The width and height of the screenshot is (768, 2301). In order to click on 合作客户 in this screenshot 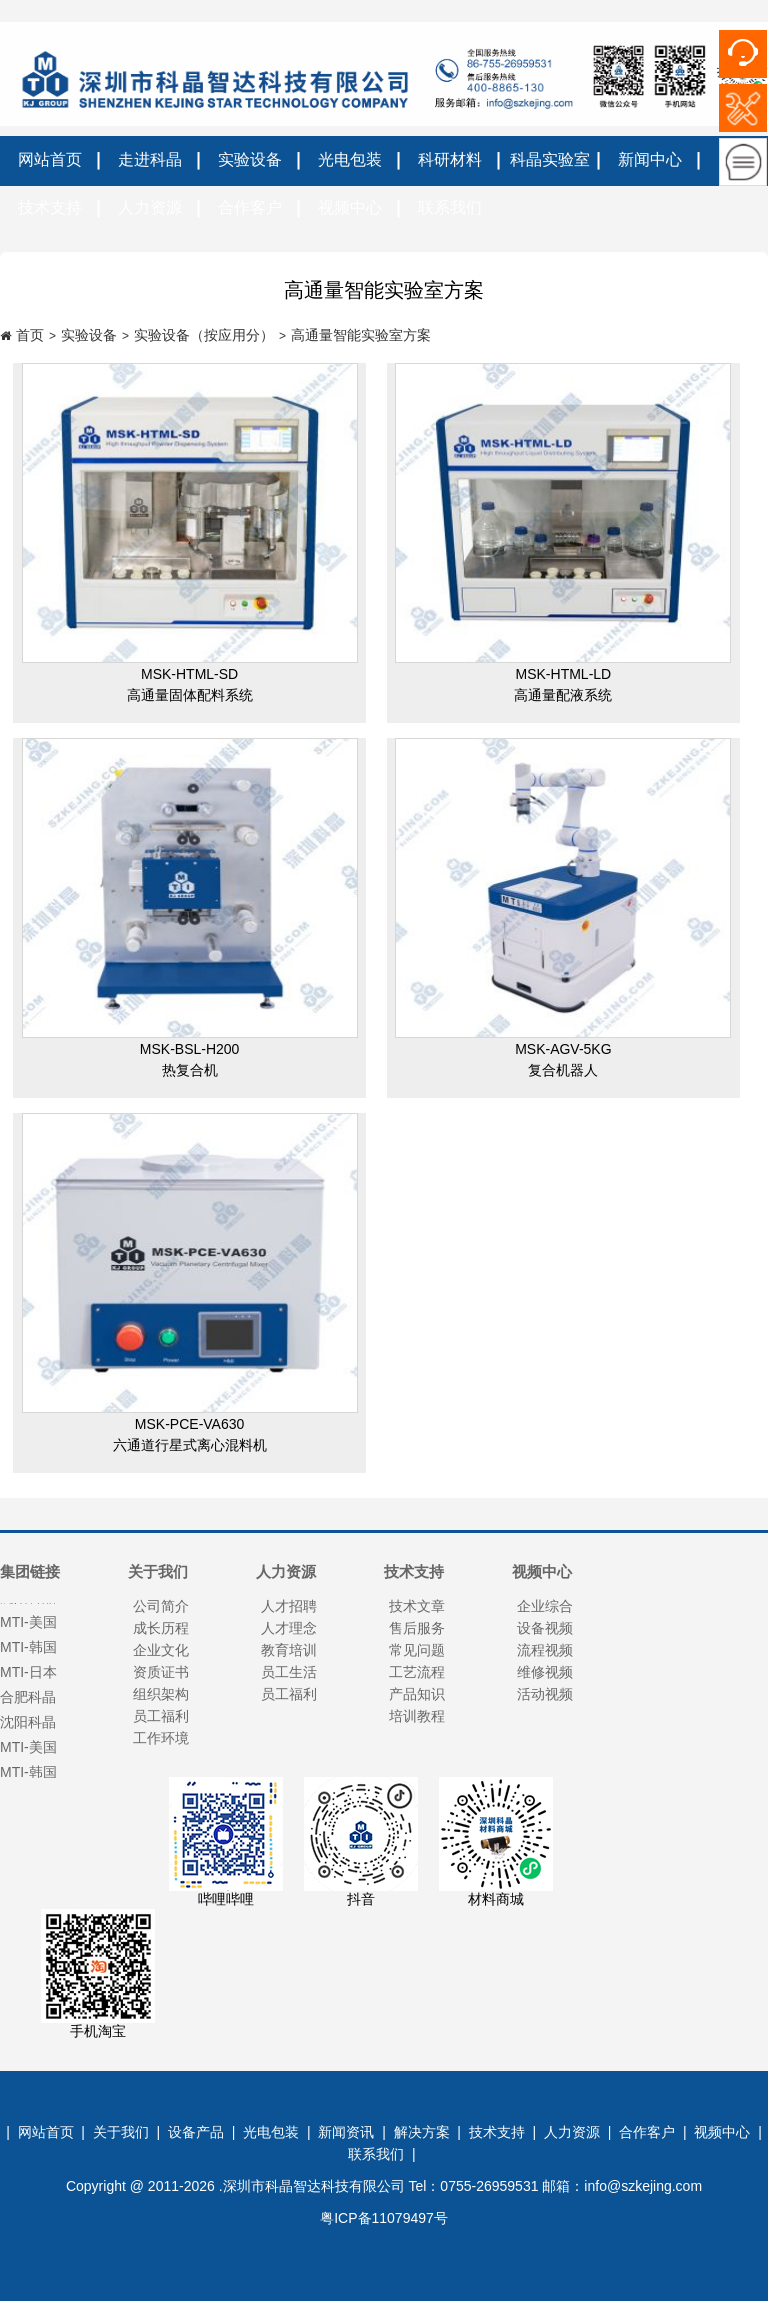, I will do `click(250, 207)`.